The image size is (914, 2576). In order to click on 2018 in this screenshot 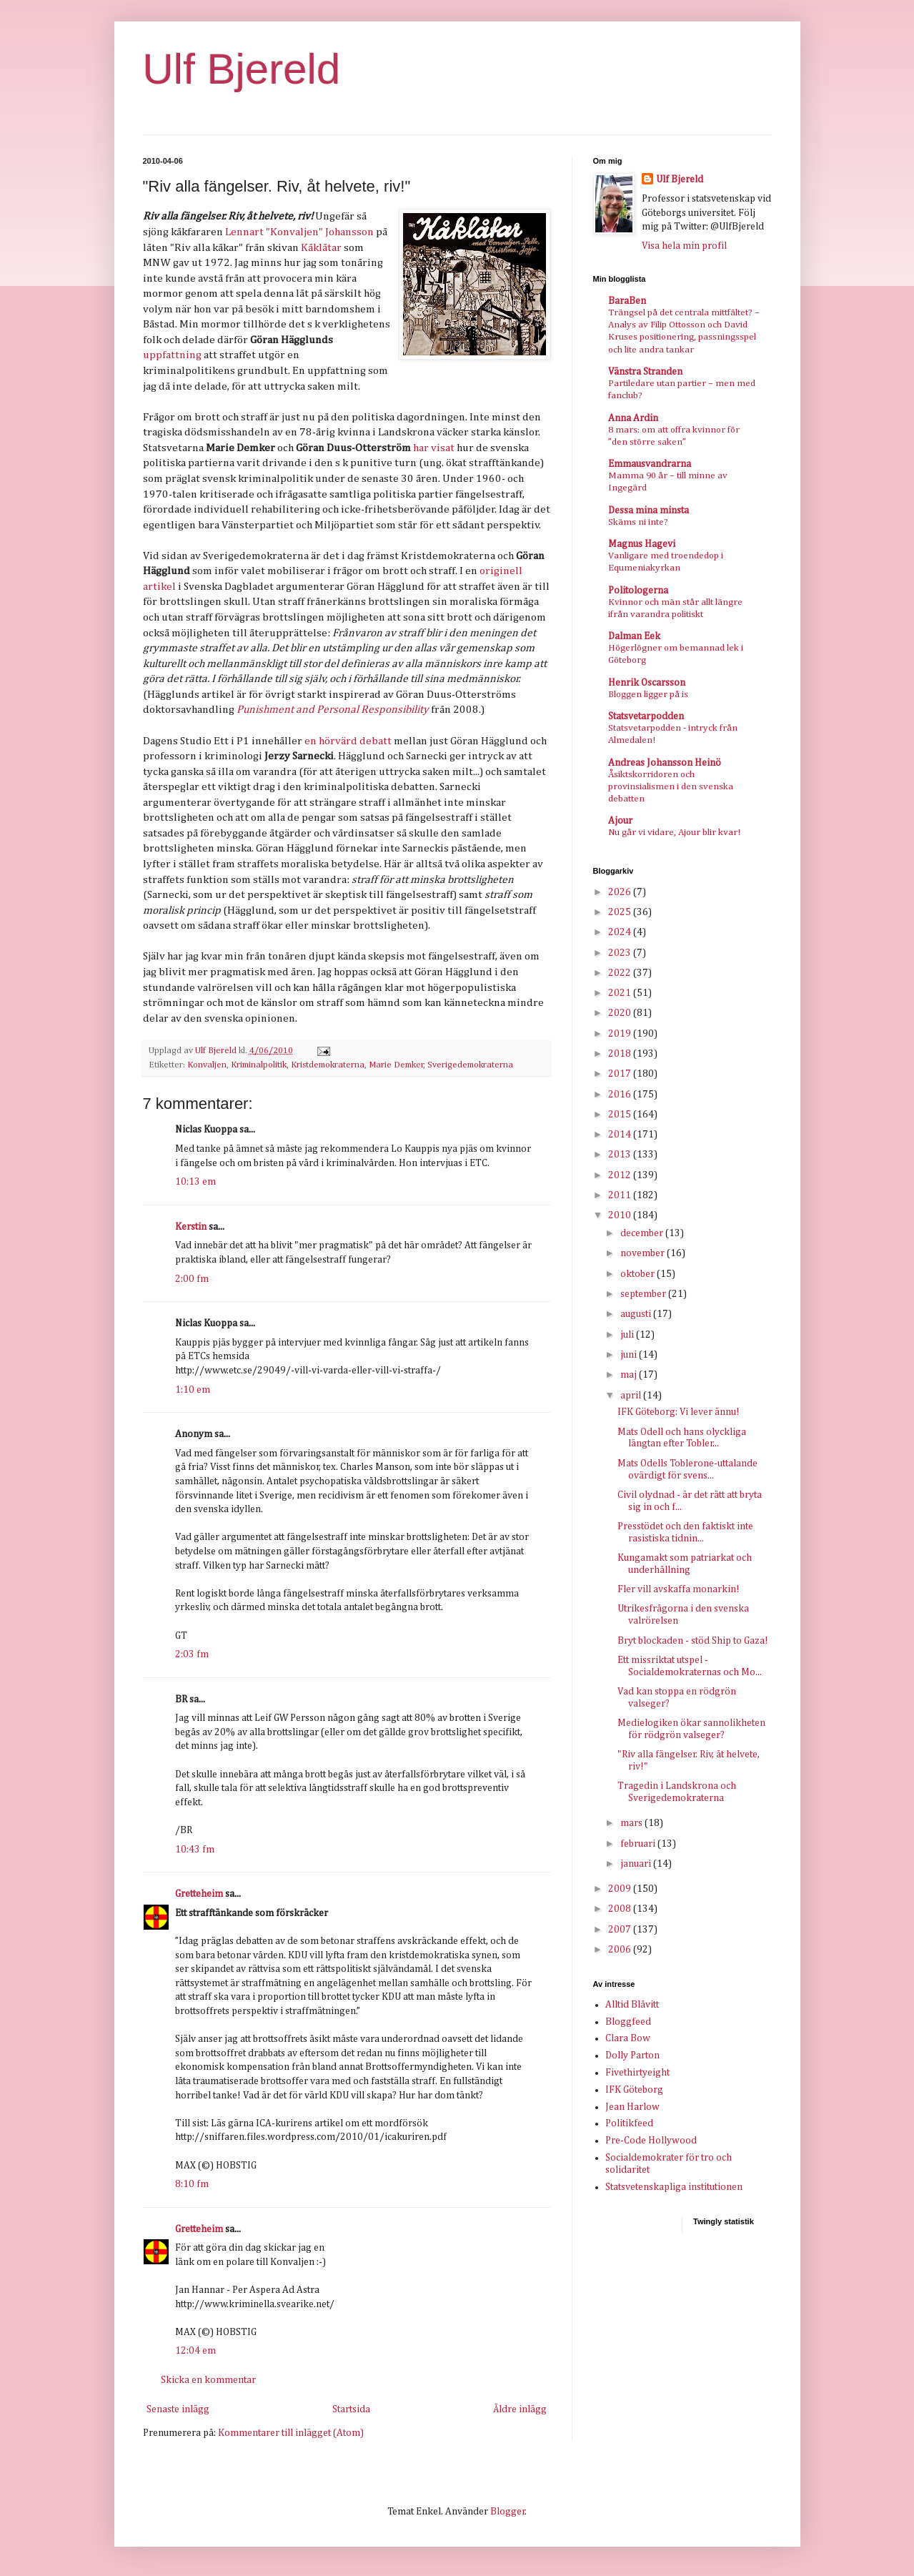, I will do `click(620, 1054)`.